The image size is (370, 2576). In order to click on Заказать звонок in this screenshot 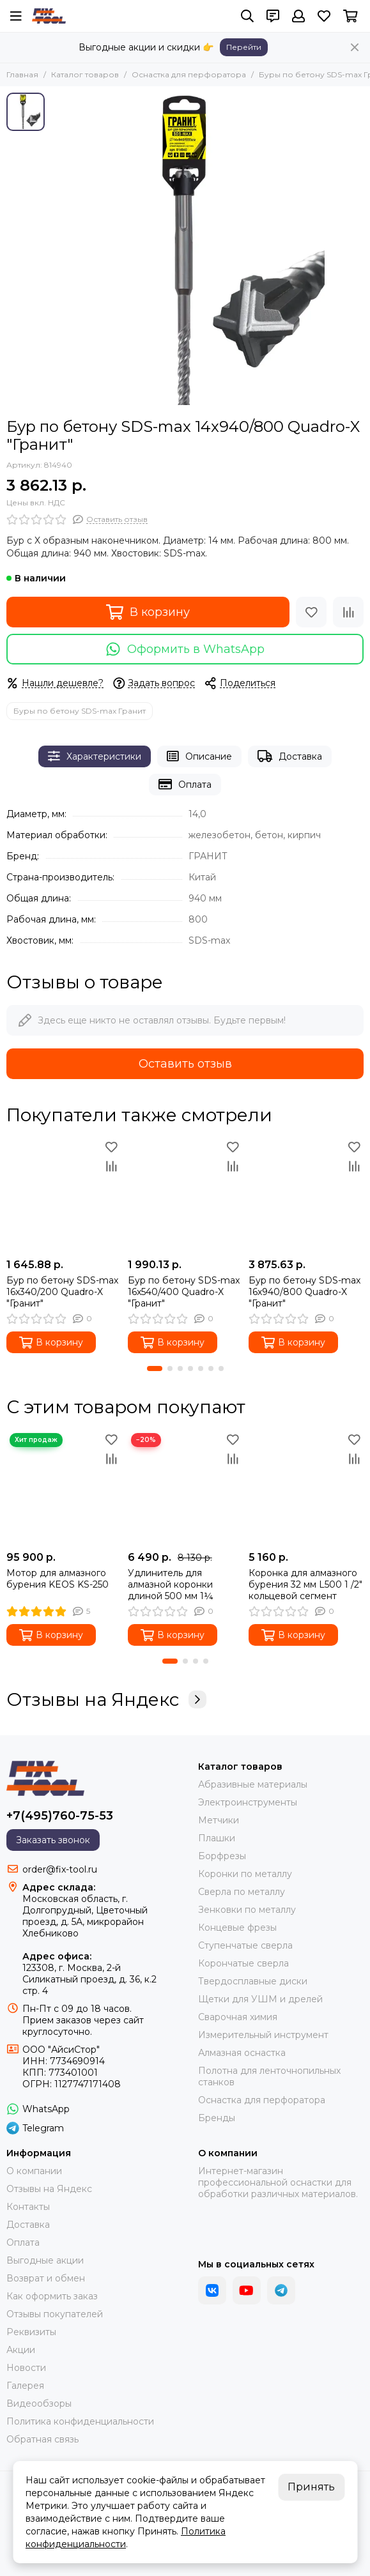, I will do `click(53, 1840)`.